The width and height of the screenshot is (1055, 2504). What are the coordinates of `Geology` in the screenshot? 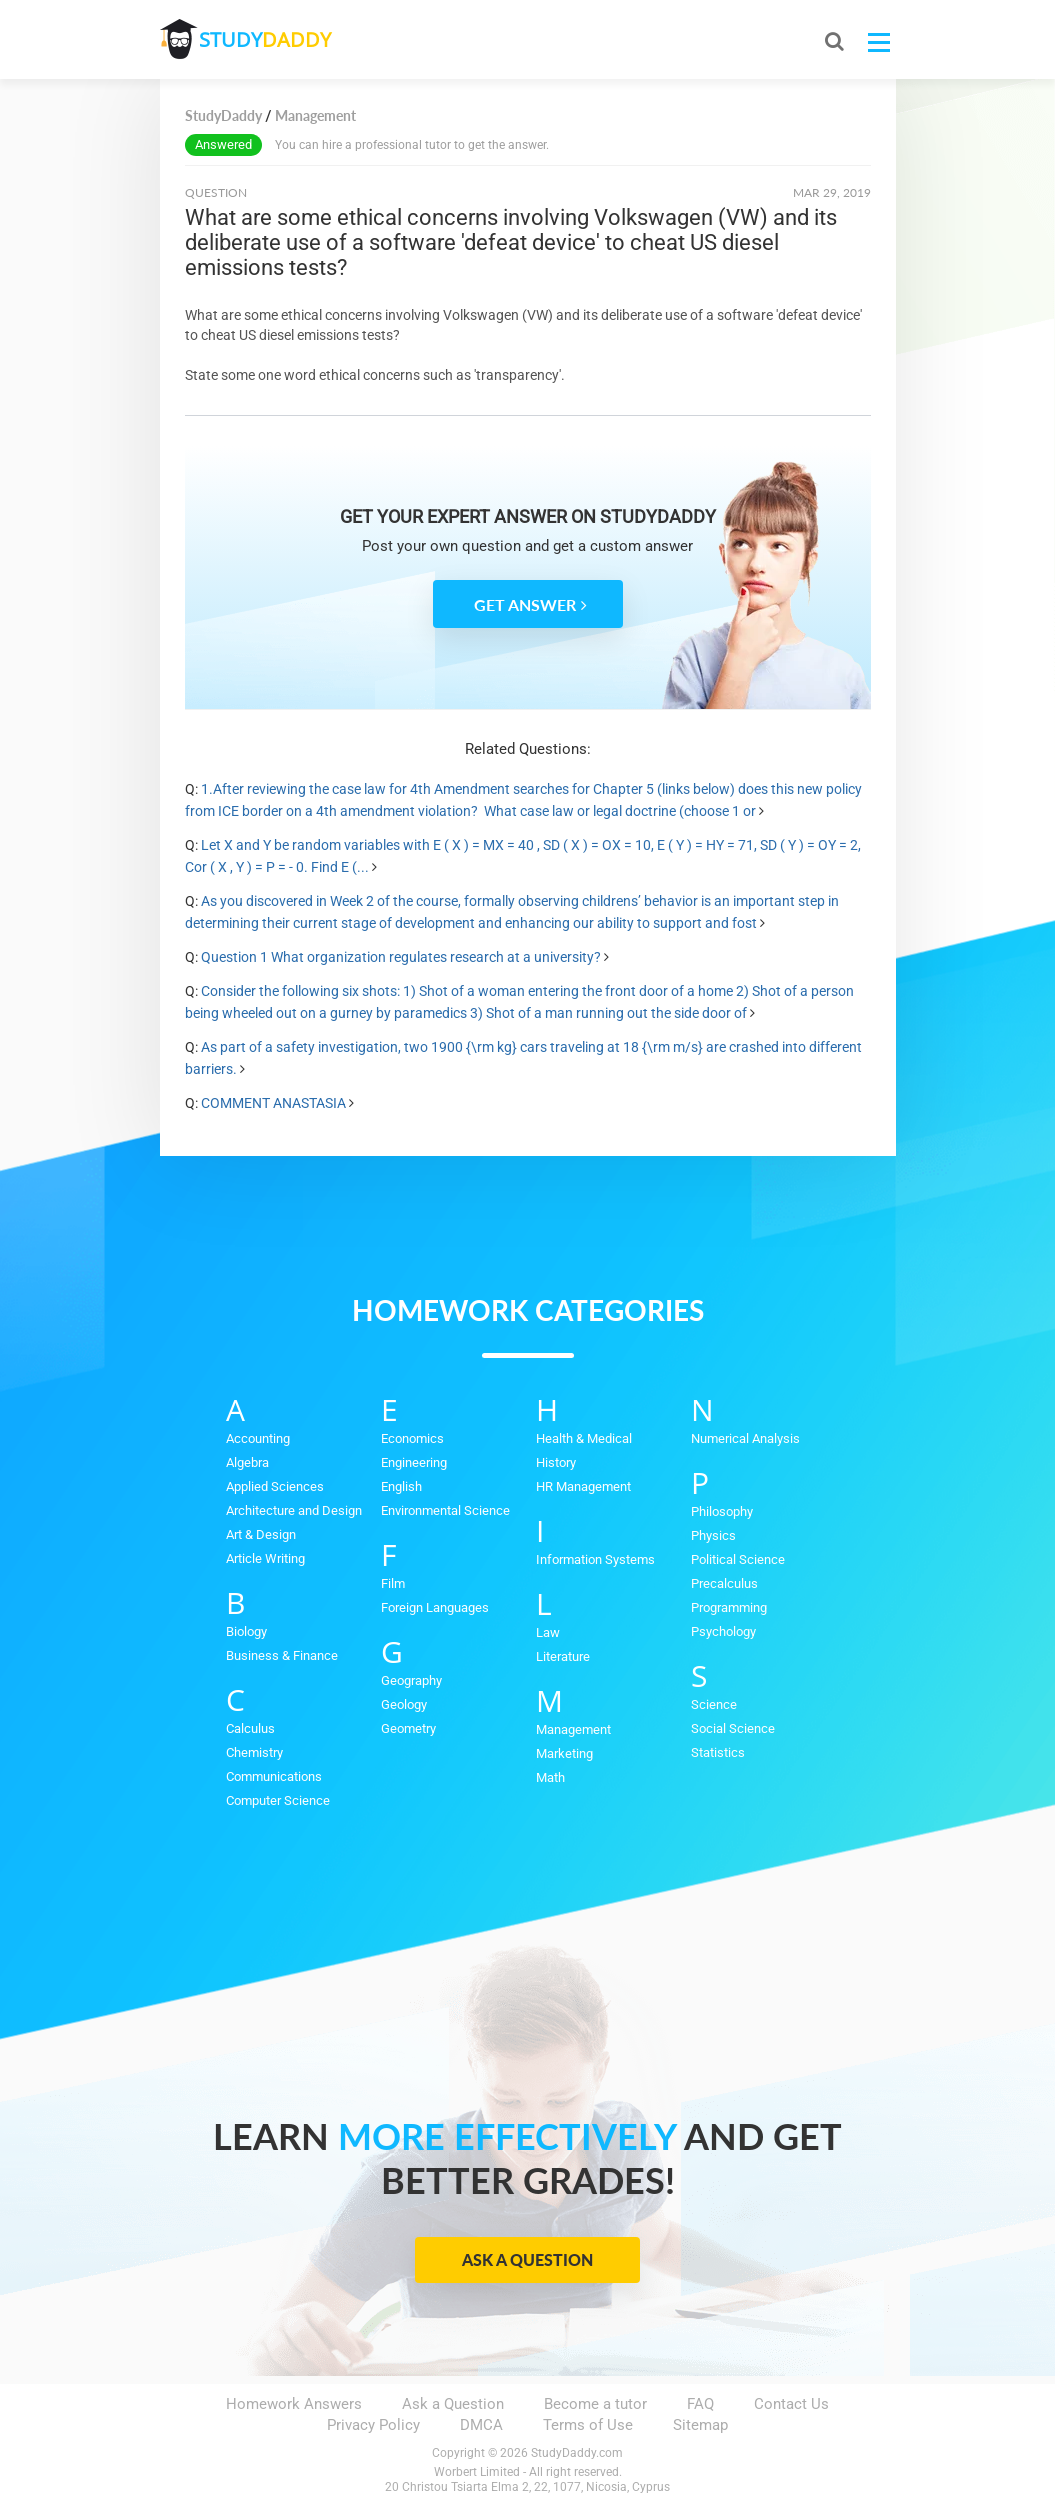 It's located at (404, 1704).